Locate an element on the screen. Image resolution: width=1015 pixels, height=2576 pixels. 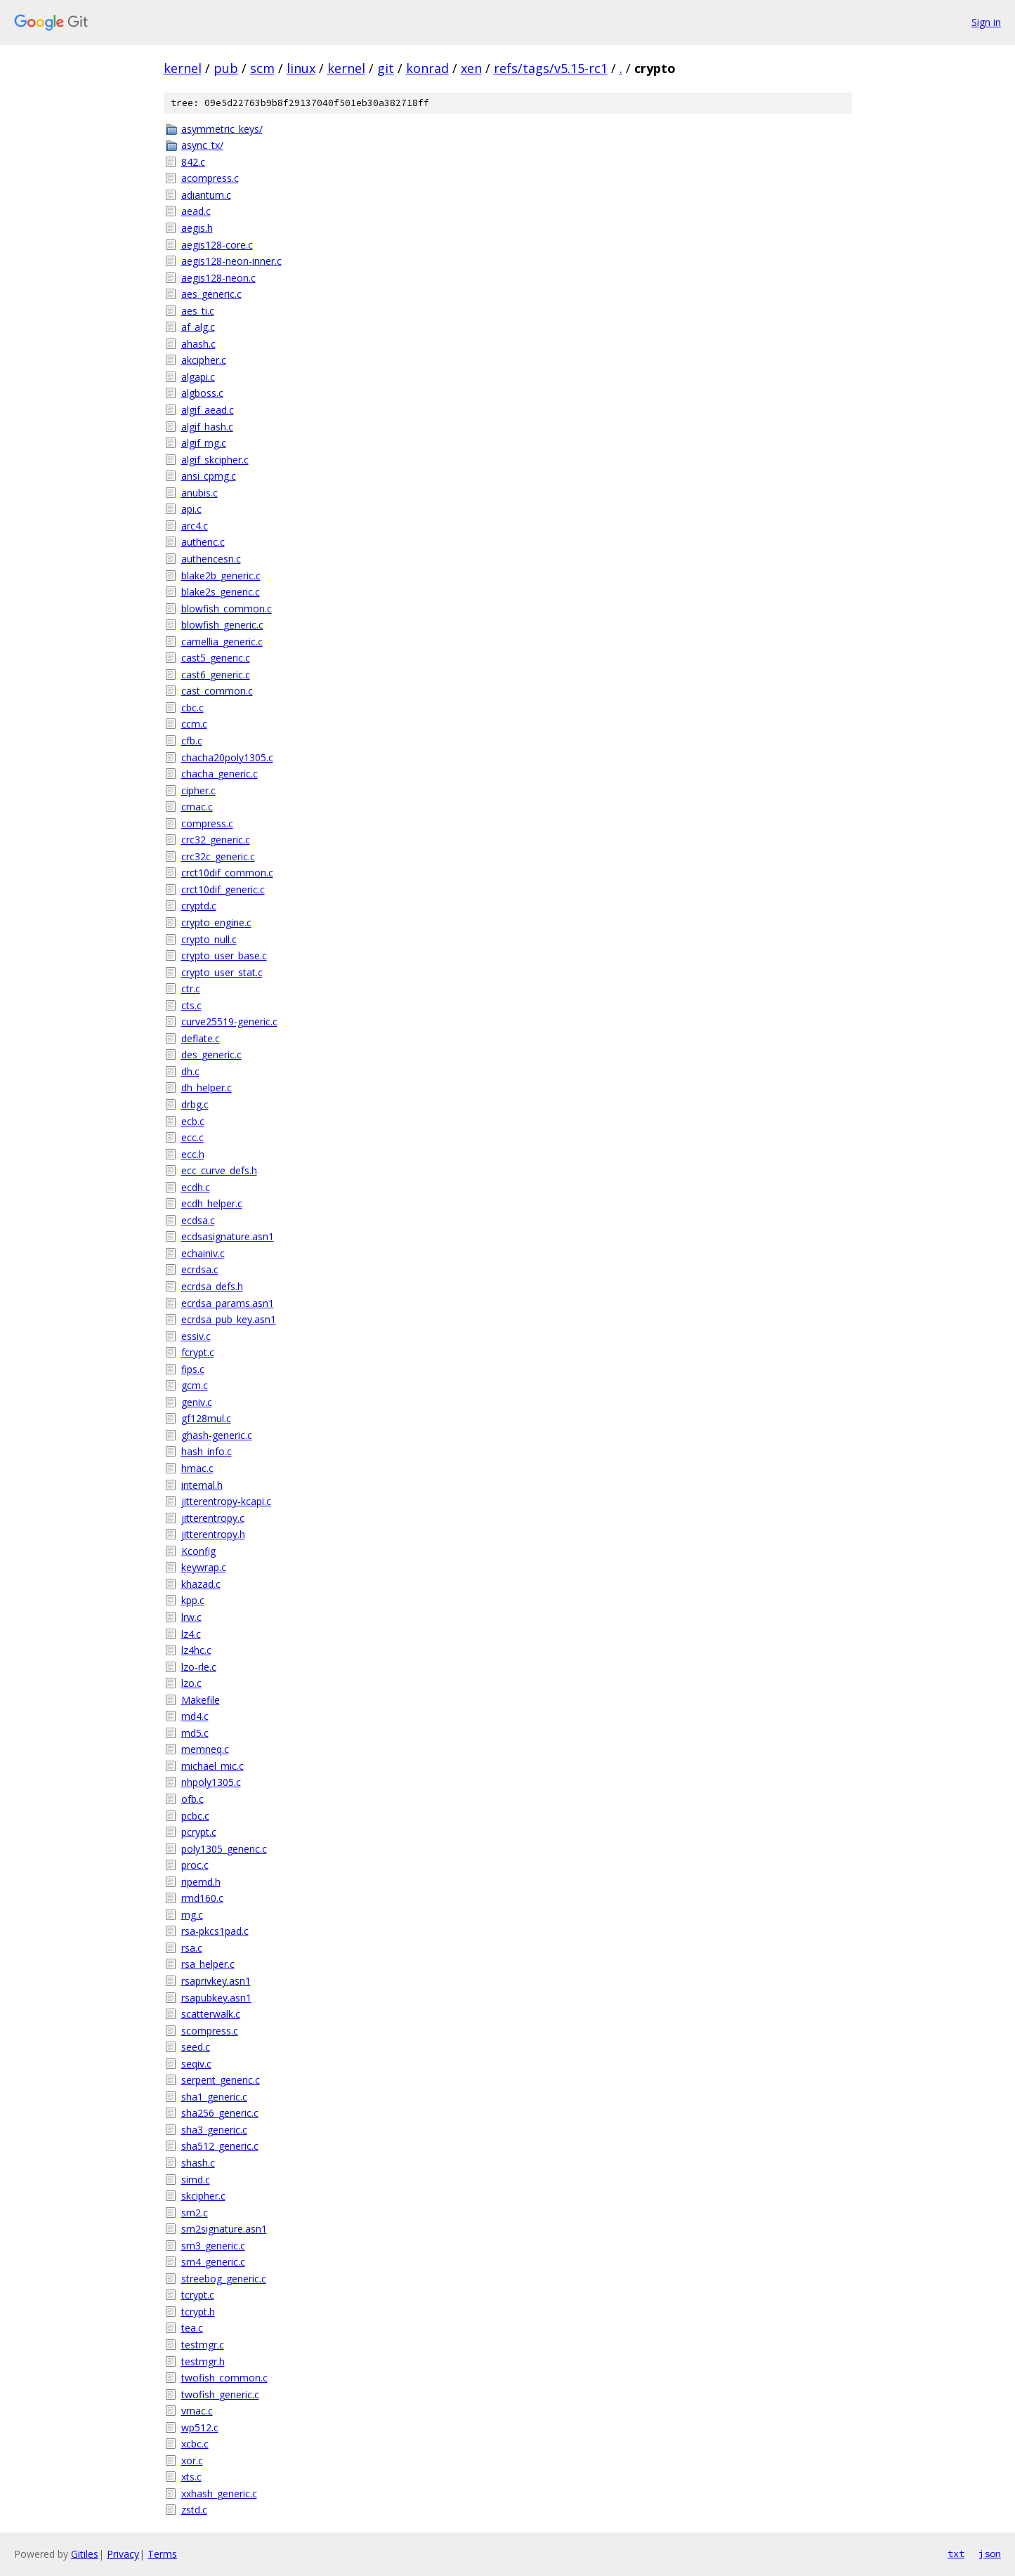
cfb.c is located at coordinates (191, 740).